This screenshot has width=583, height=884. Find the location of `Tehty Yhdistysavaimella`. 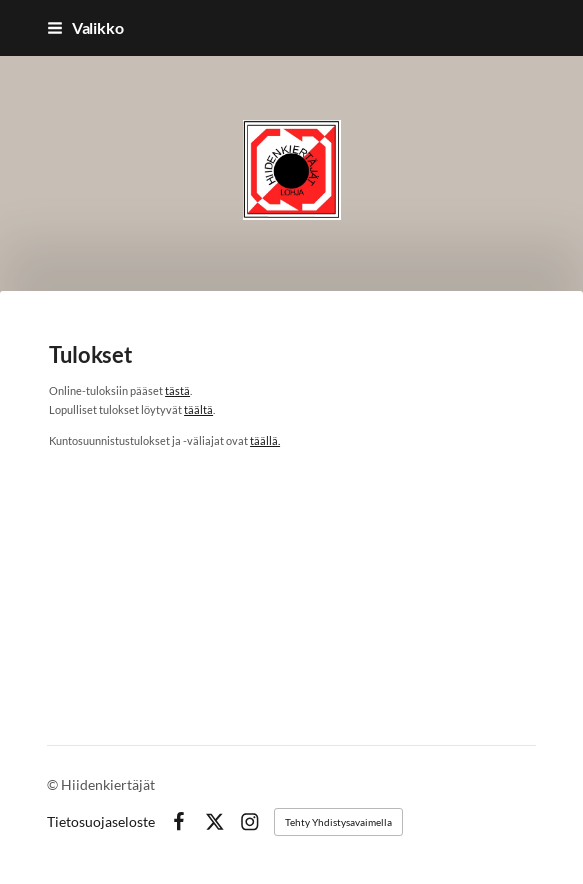

Tehty Yhdistysavaimella is located at coordinates (338, 822).